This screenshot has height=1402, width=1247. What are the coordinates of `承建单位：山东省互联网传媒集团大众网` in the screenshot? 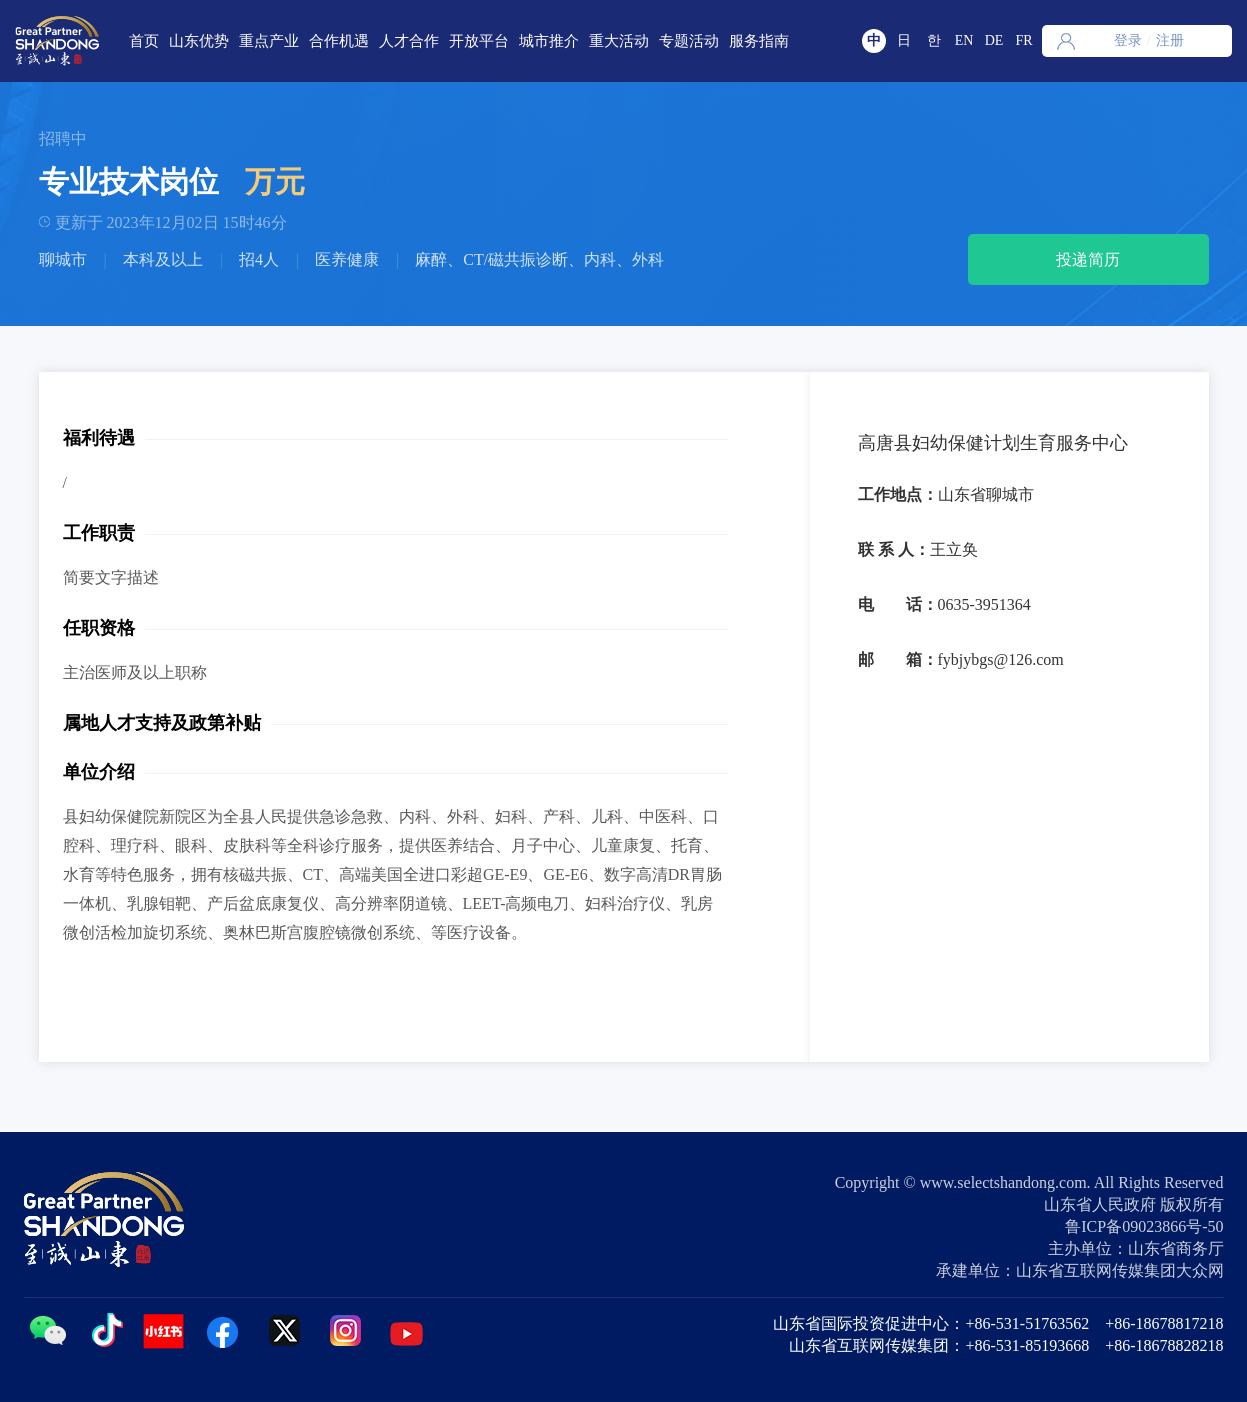 It's located at (1080, 1270).